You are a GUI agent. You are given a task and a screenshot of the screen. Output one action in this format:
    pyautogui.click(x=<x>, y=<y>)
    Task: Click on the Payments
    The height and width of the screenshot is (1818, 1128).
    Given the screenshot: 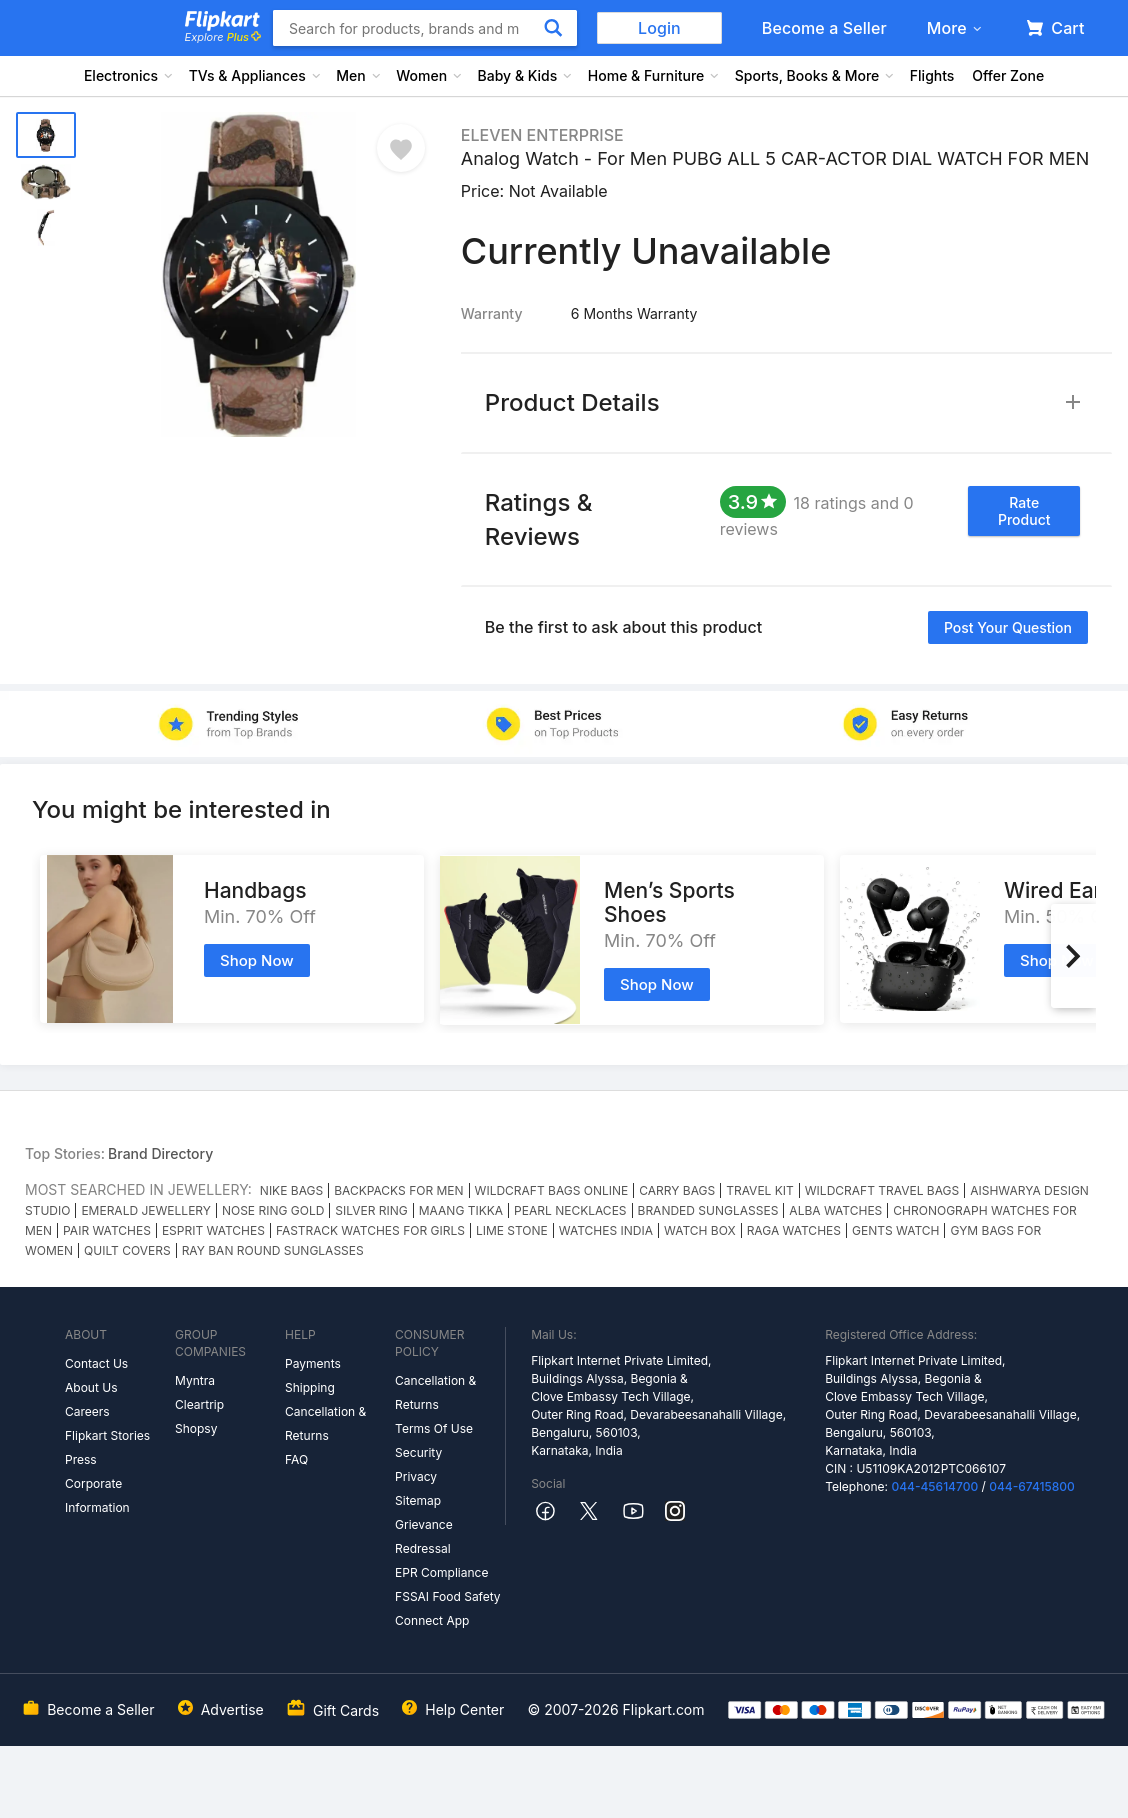 What is the action you would take?
    pyautogui.click(x=313, y=1363)
    